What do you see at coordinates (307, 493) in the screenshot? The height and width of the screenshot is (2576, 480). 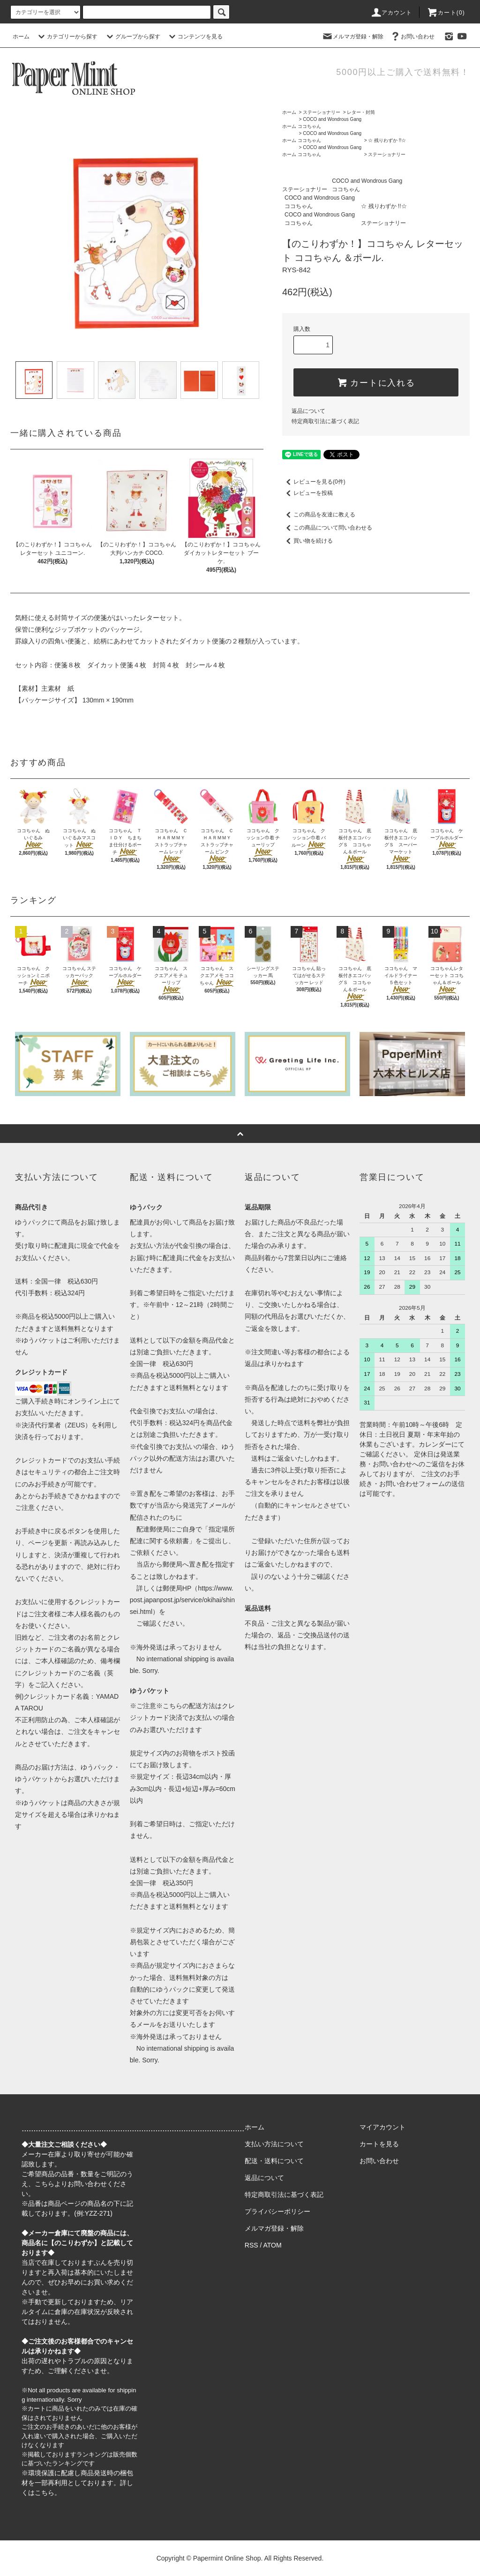 I see `レビューを投稿` at bounding box center [307, 493].